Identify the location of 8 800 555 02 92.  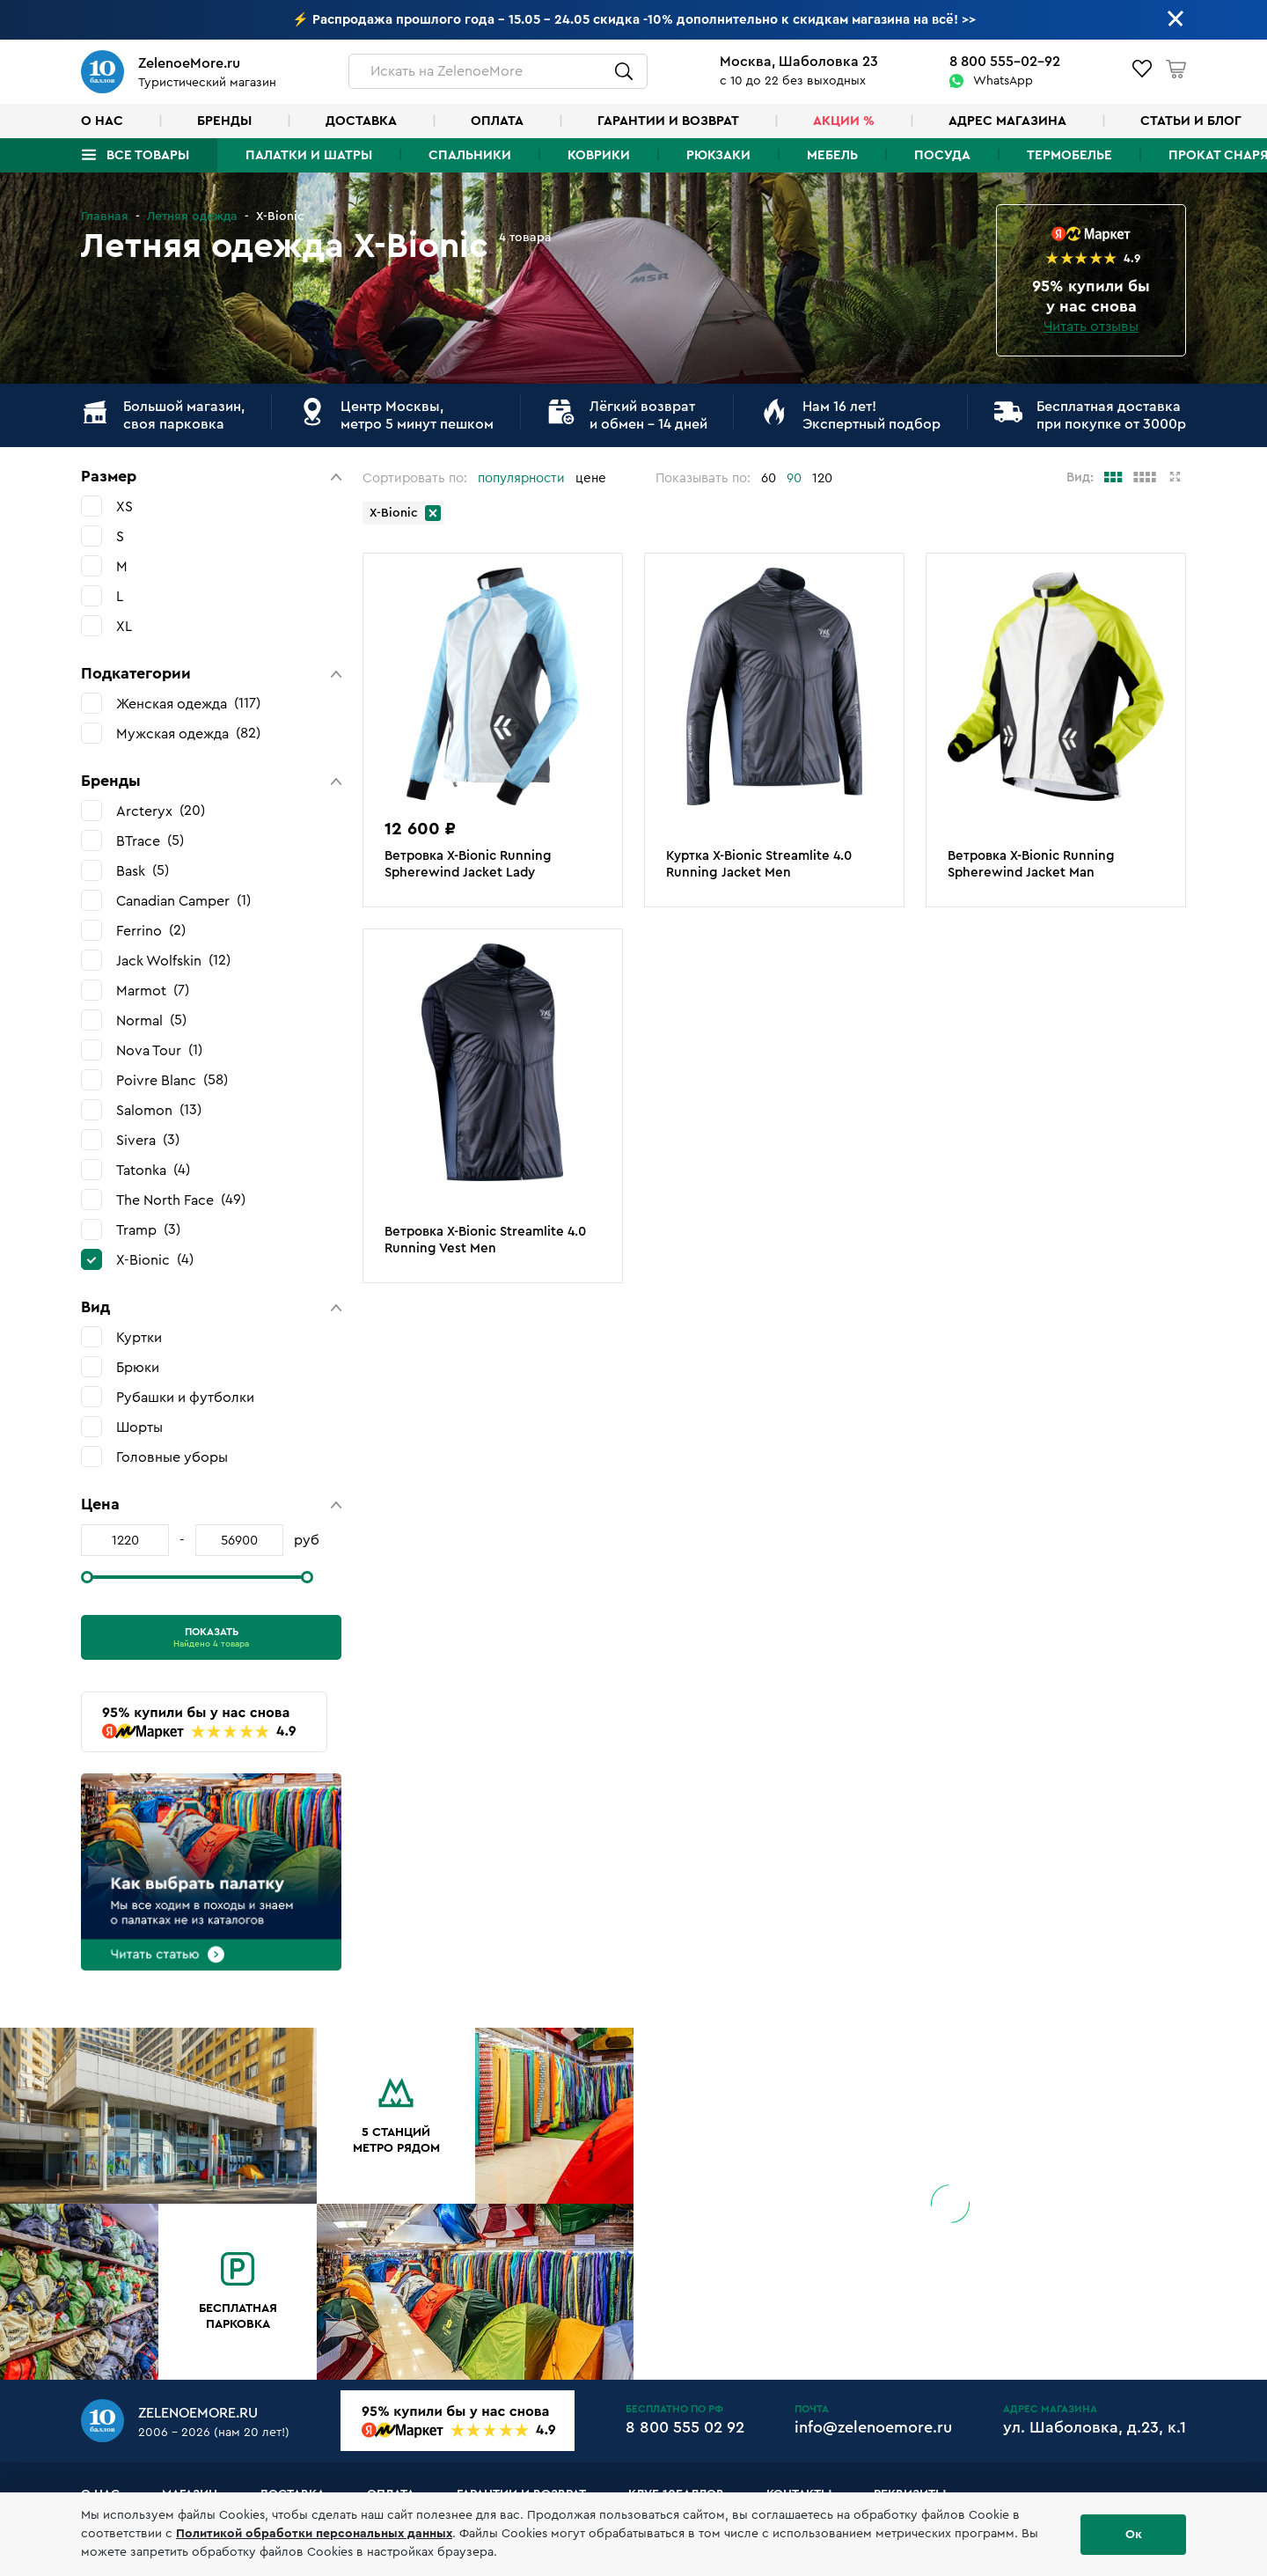
(685, 2427).